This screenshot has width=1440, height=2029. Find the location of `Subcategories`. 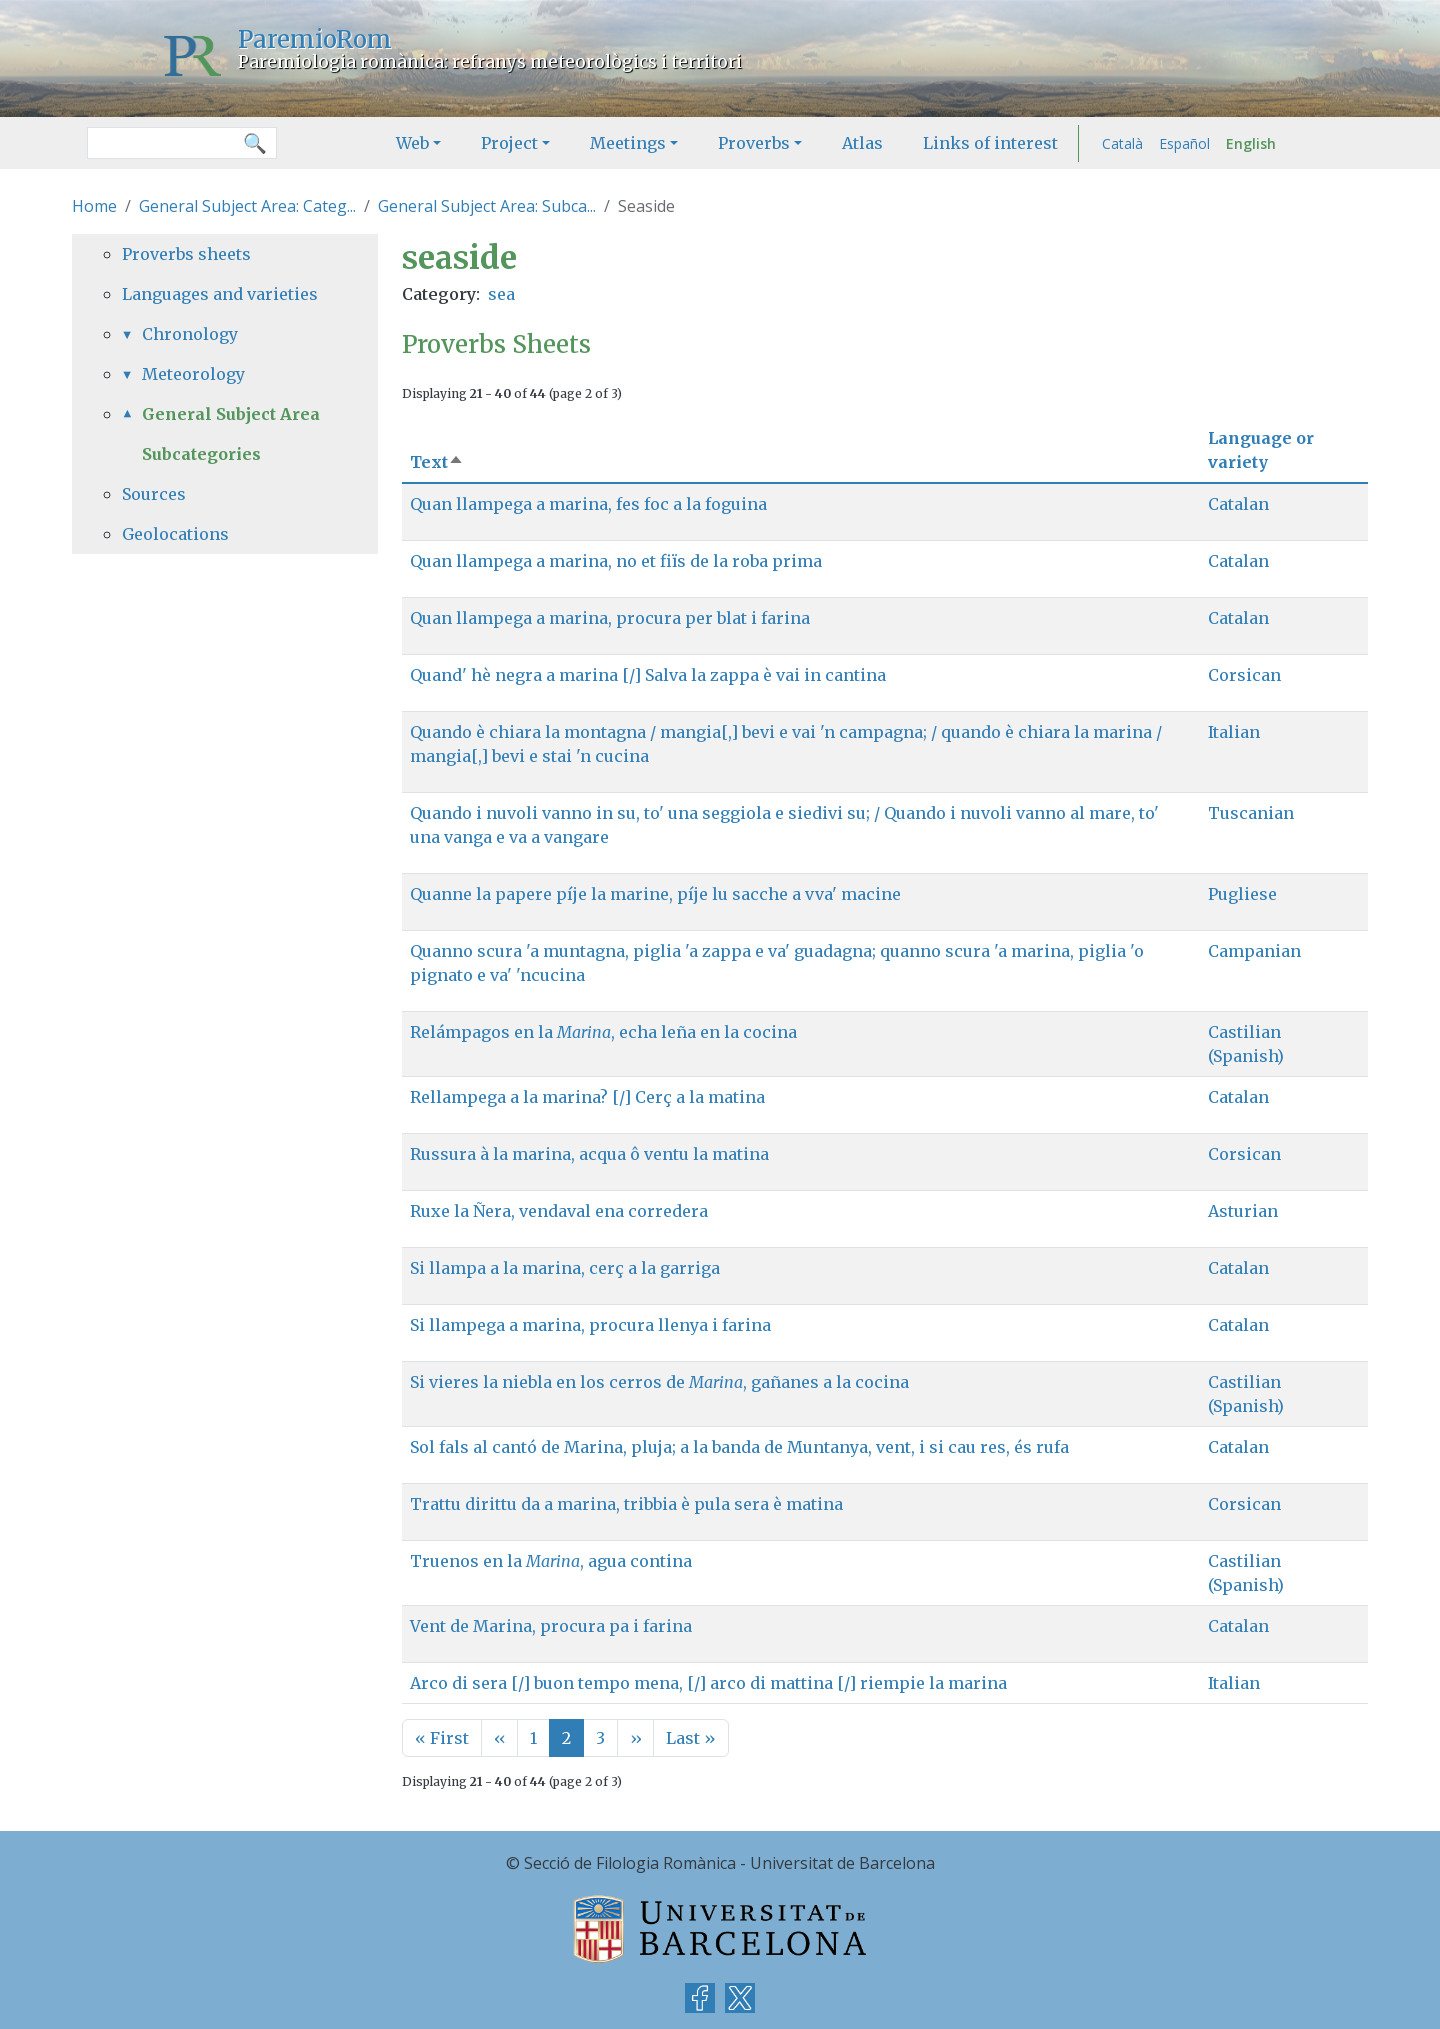

Subcategories is located at coordinates (201, 454).